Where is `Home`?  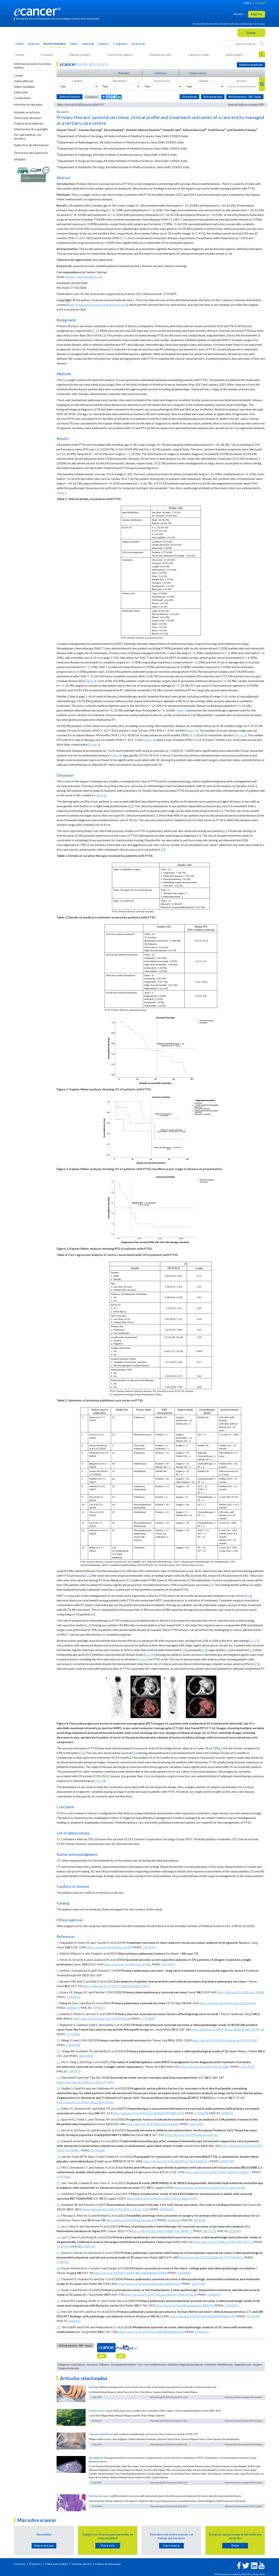
Home is located at coordinates (19, 43).